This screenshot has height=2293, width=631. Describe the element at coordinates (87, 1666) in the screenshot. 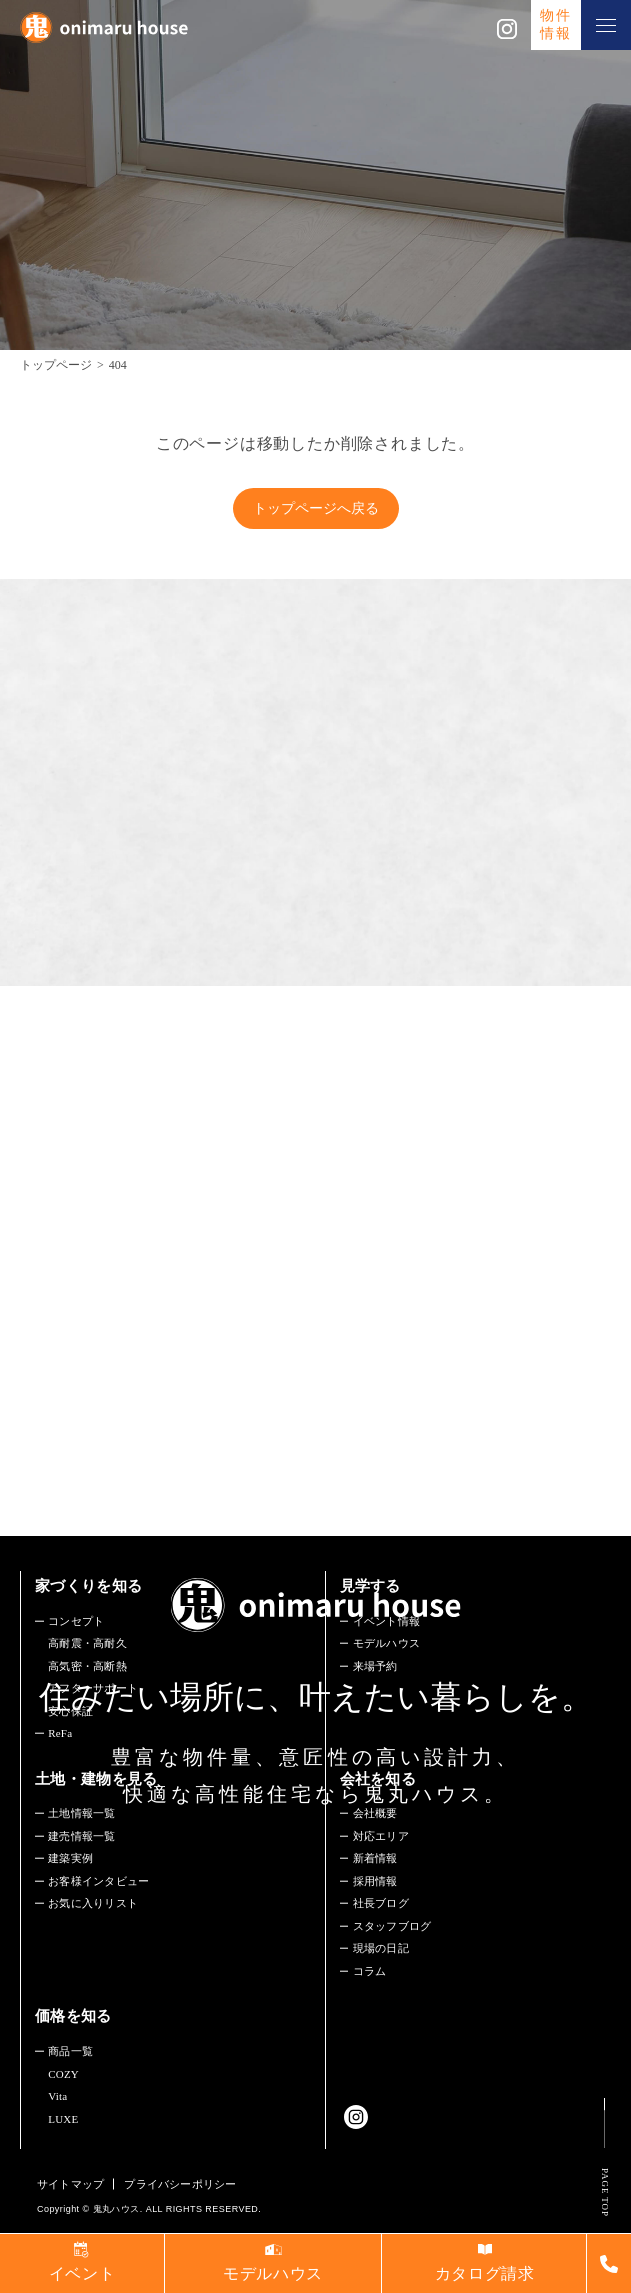

I see `高気密・高断熱` at that location.